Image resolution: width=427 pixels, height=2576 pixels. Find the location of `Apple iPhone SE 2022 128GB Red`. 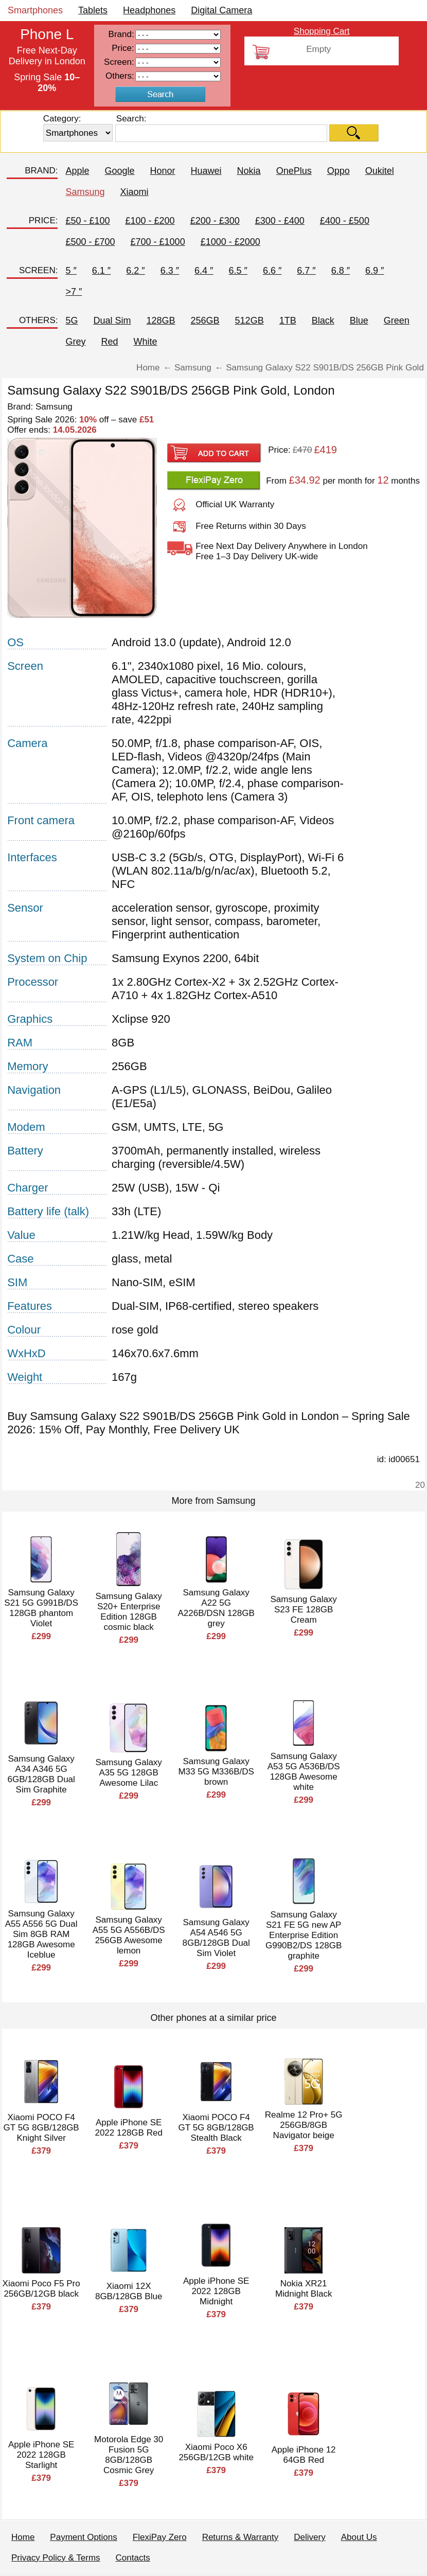

Apple iPhone SE 2022 128GB Red is located at coordinates (128, 2128).